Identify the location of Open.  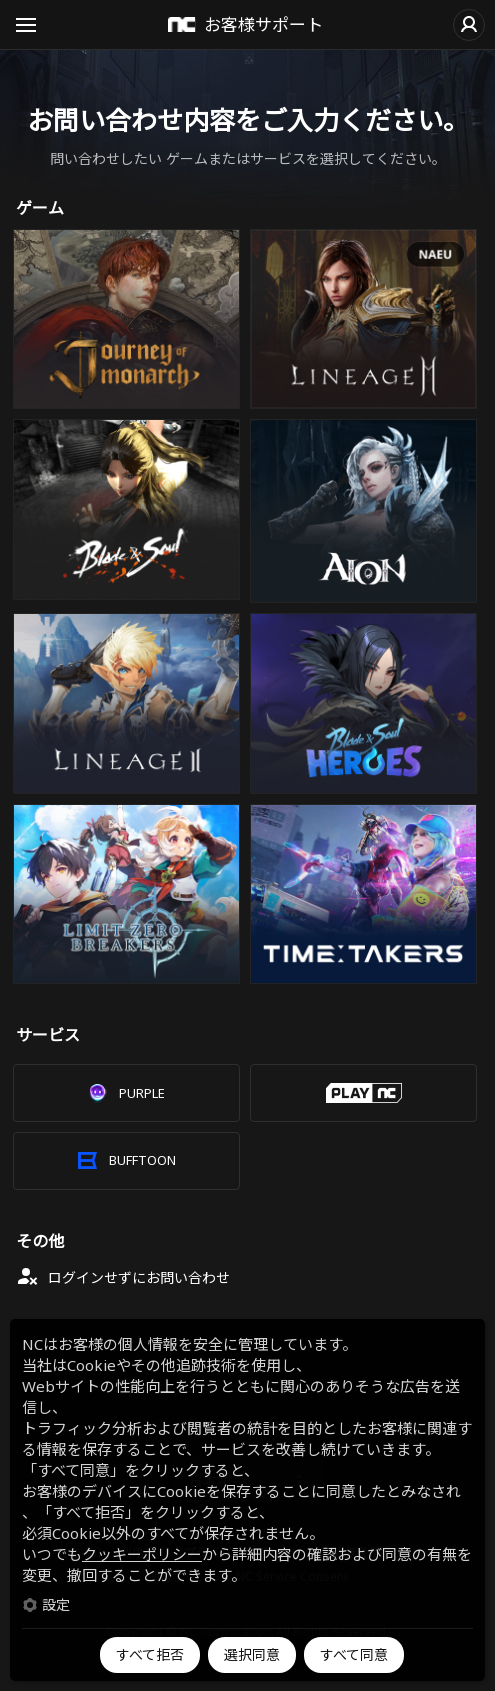
(26, 28).